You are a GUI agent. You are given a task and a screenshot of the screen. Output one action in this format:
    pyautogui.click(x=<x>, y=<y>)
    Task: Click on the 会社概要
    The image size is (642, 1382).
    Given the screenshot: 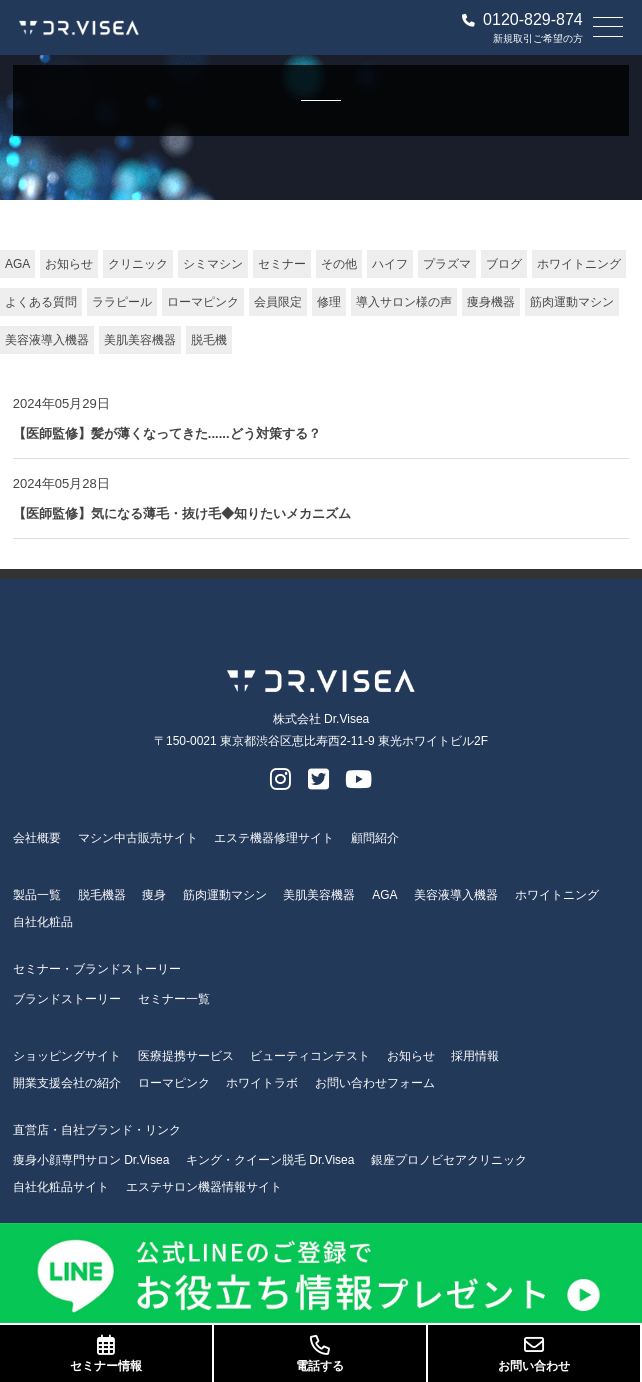 What is the action you would take?
    pyautogui.click(x=37, y=838)
    